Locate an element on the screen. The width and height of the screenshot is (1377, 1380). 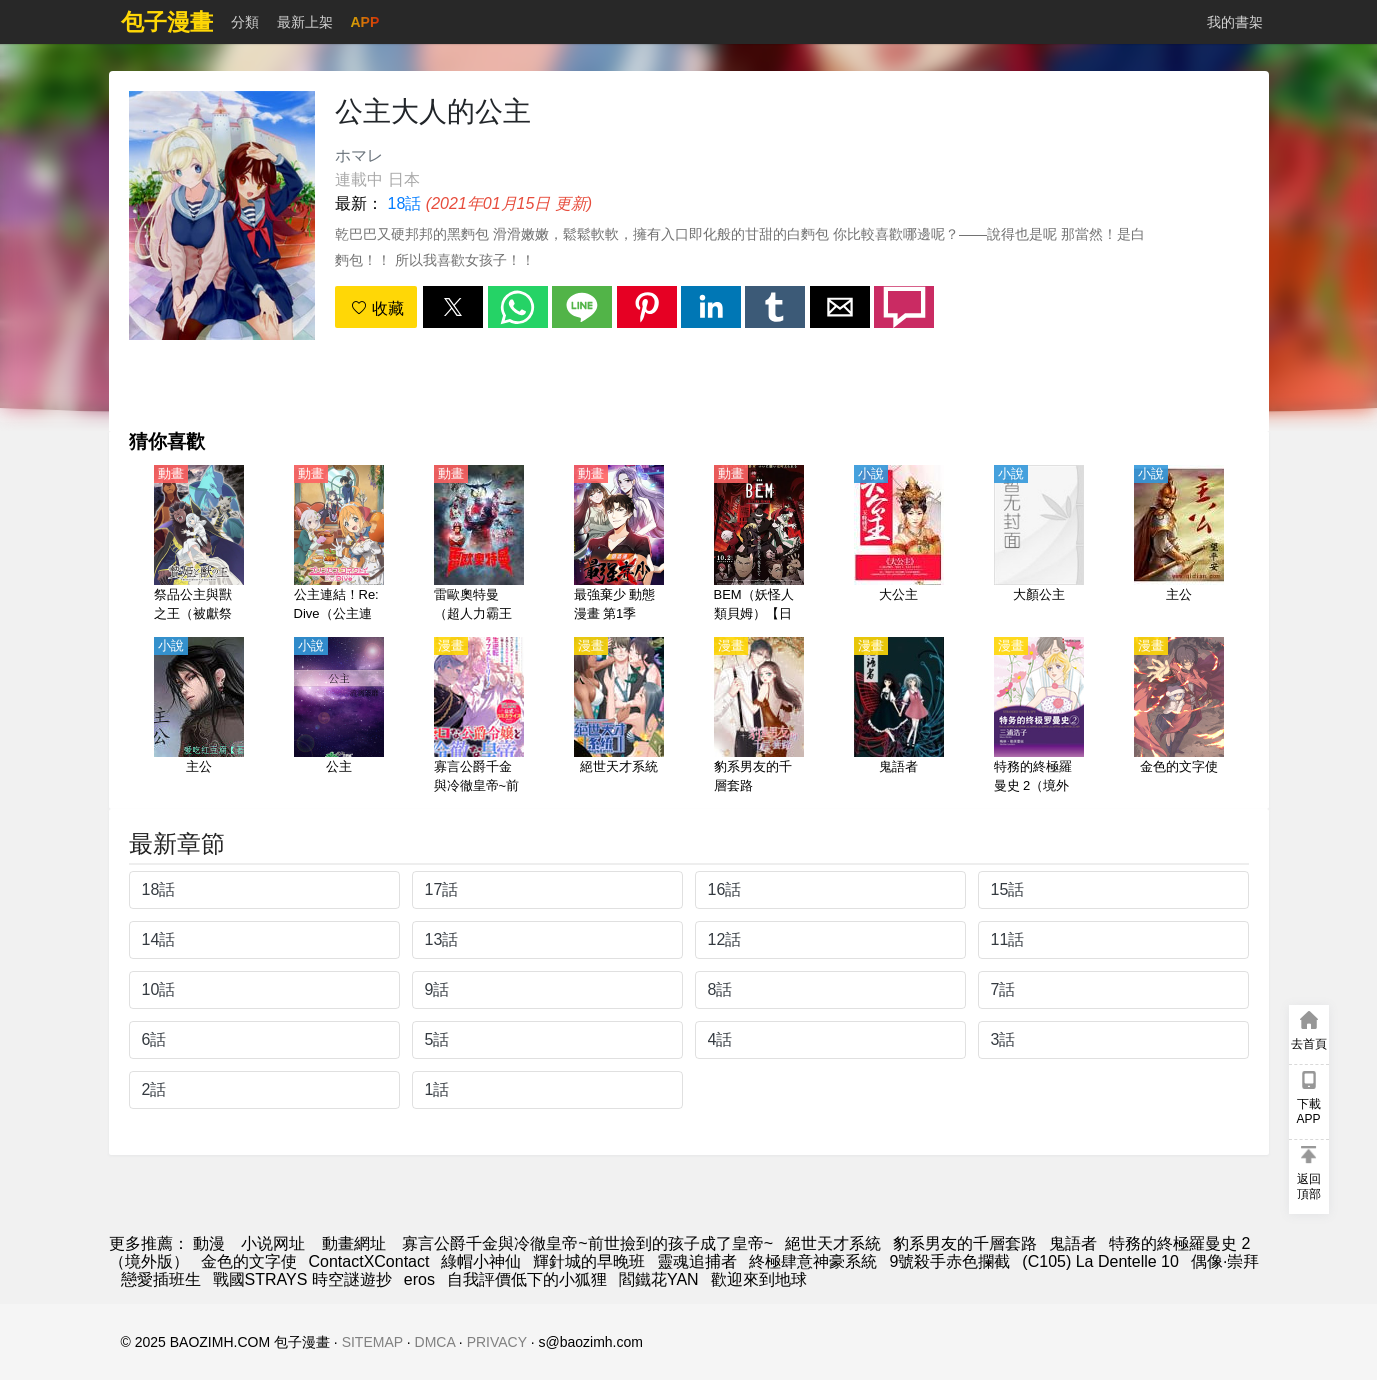
[主公] is located at coordinates (1179, 545).